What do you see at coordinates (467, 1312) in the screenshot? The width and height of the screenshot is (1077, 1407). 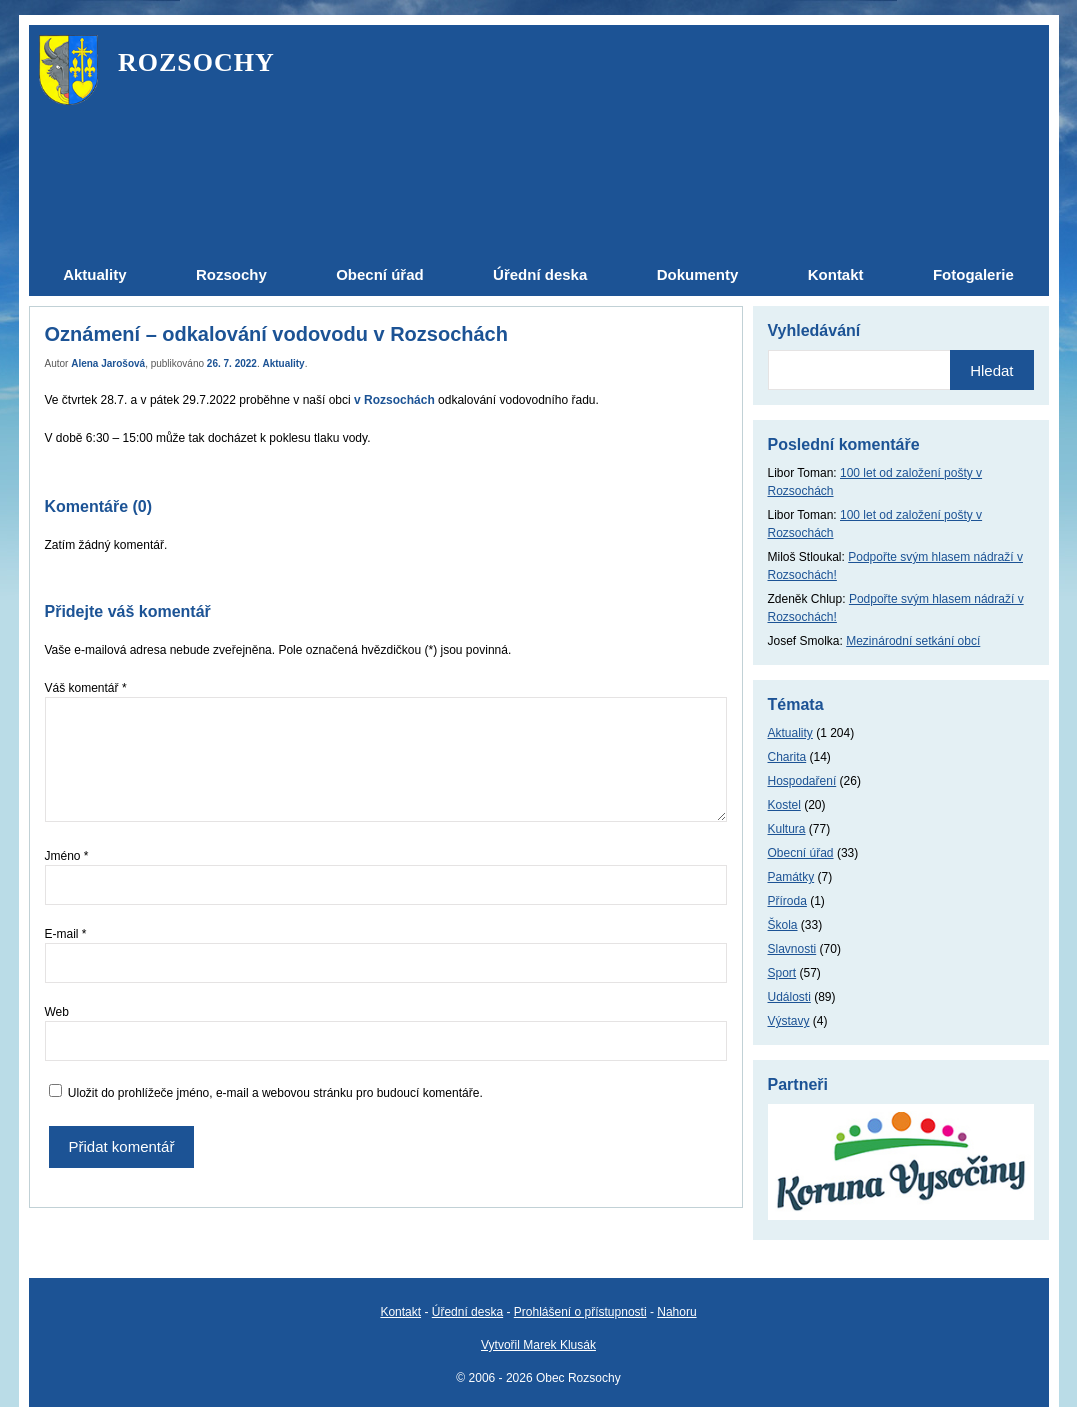 I see `Úřední deska` at bounding box center [467, 1312].